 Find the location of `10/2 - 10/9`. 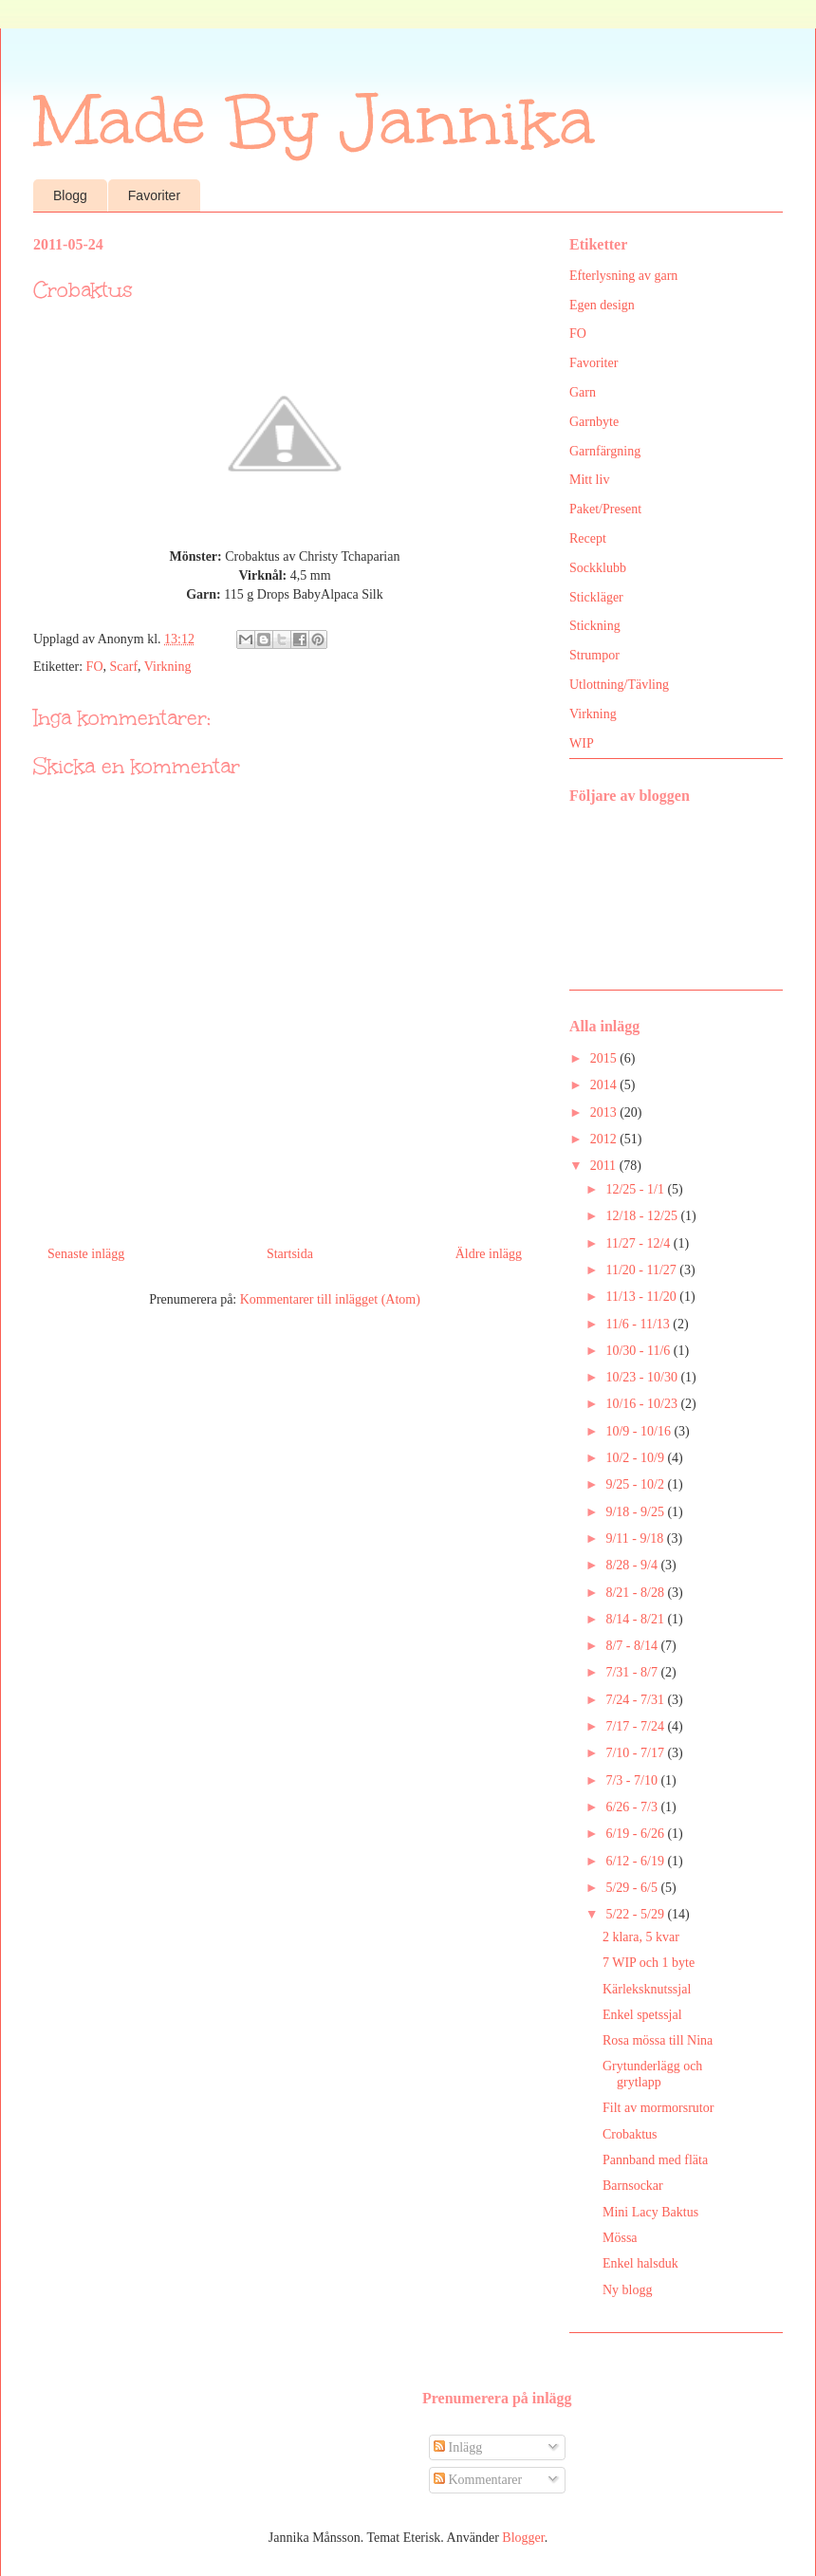

10/2 - 10/9 is located at coordinates (636, 1458).